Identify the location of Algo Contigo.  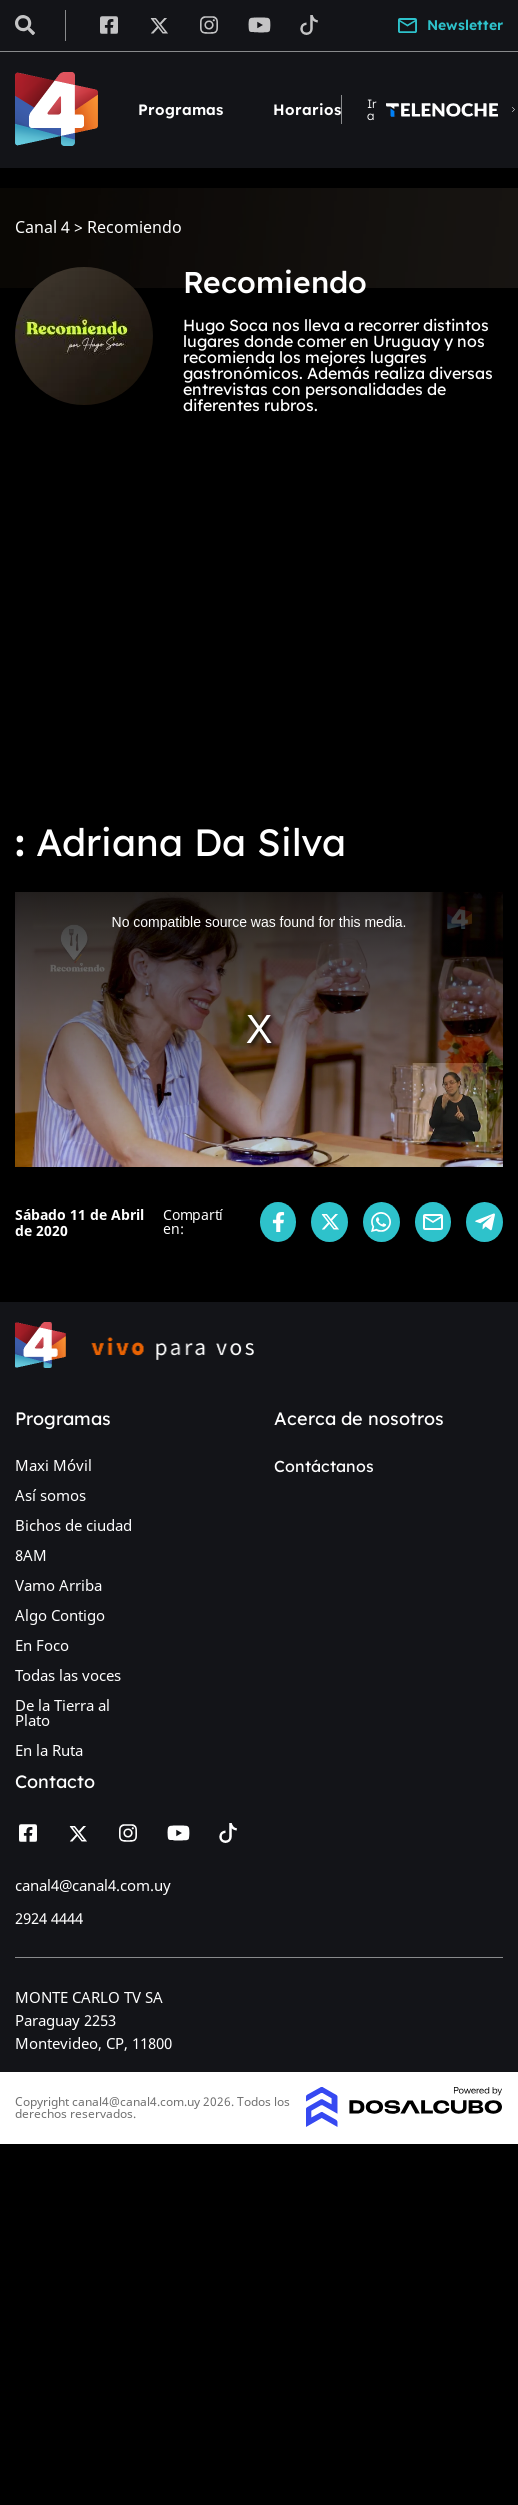
(60, 1615).